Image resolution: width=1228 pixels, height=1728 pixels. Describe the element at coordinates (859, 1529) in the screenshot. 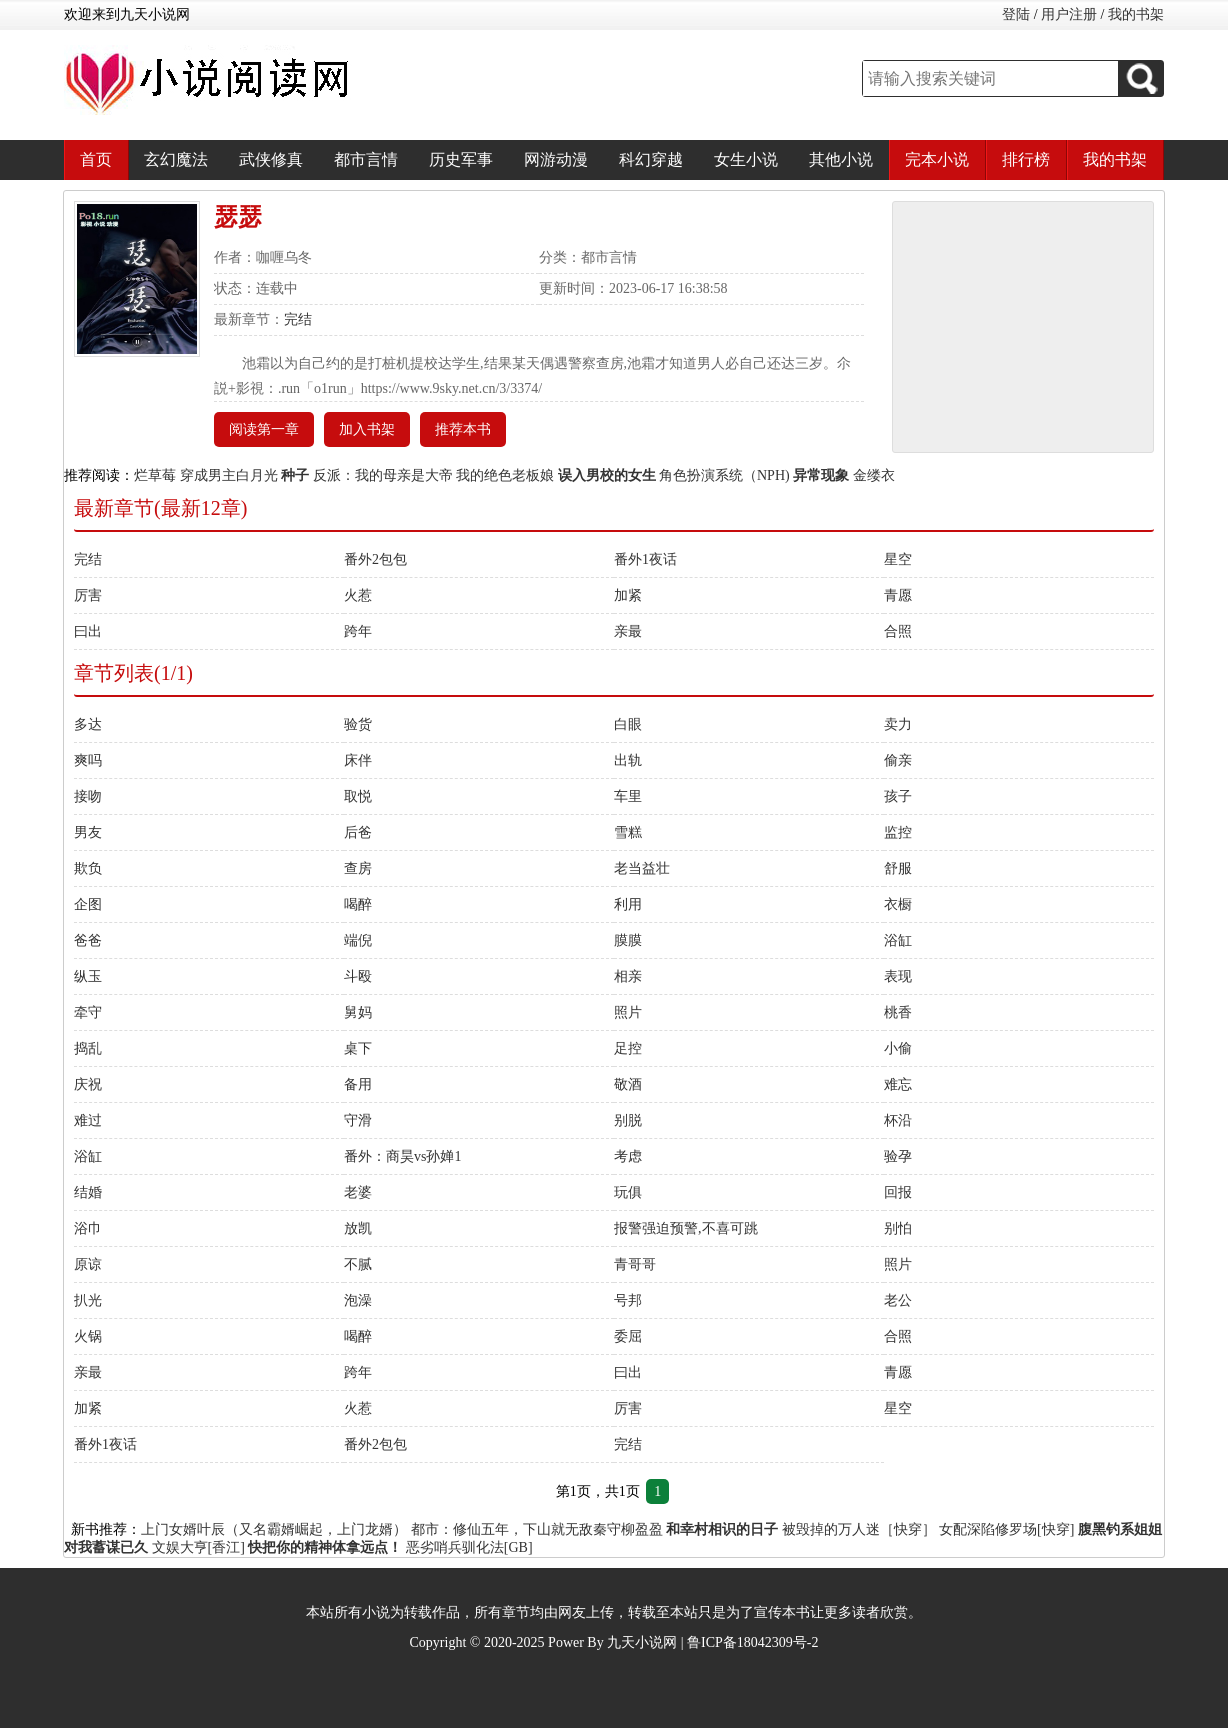

I see `被毁掉的万人迷［快穿］` at that location.